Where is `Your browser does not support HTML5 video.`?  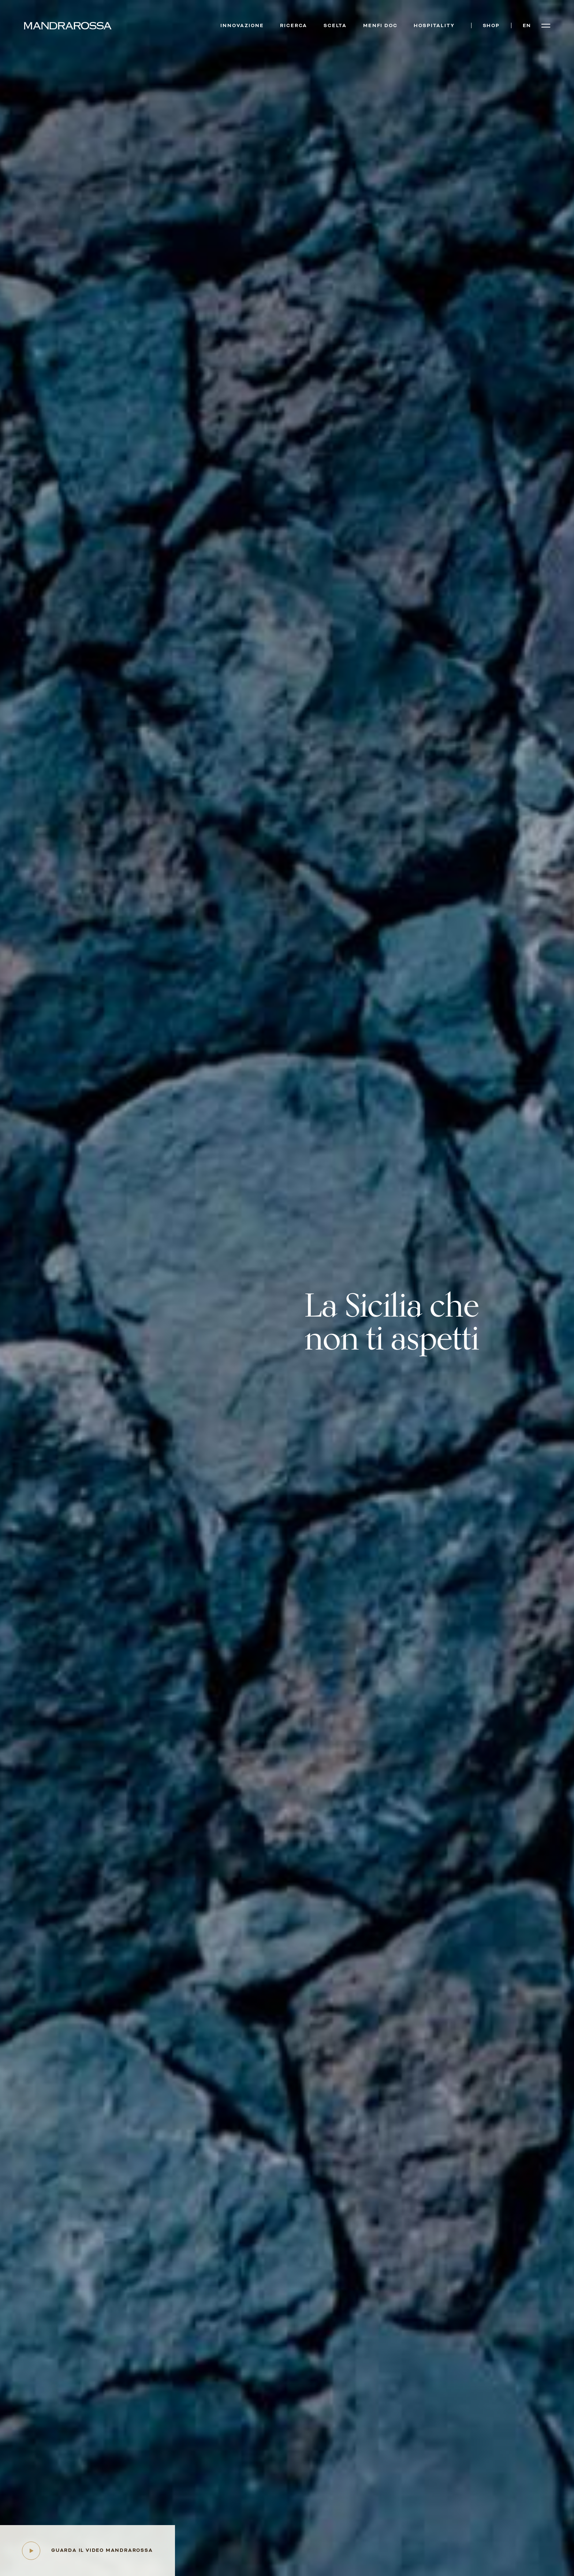 Your browser does not support HTML5 video. is located at coordinates (287, 1288).